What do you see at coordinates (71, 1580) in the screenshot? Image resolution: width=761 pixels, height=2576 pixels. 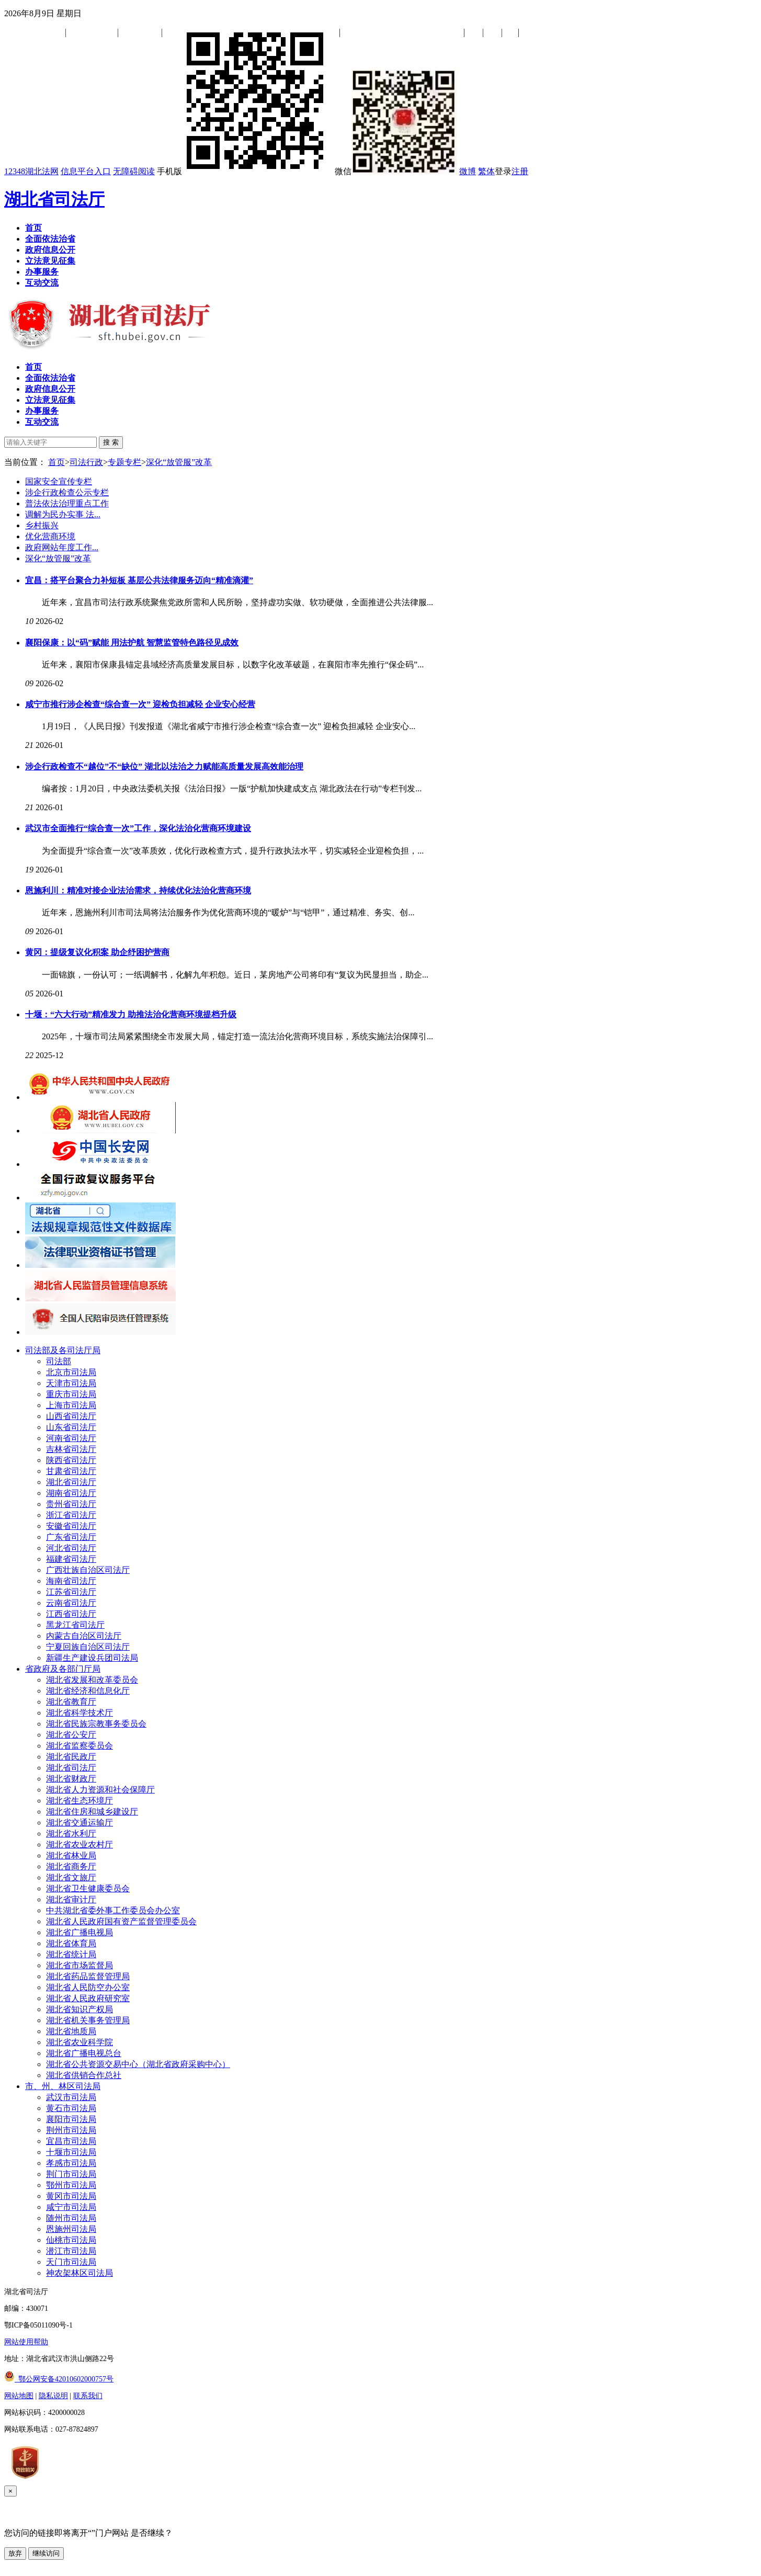 I see `海南省司法厅` at bounding box center [71, 1580].